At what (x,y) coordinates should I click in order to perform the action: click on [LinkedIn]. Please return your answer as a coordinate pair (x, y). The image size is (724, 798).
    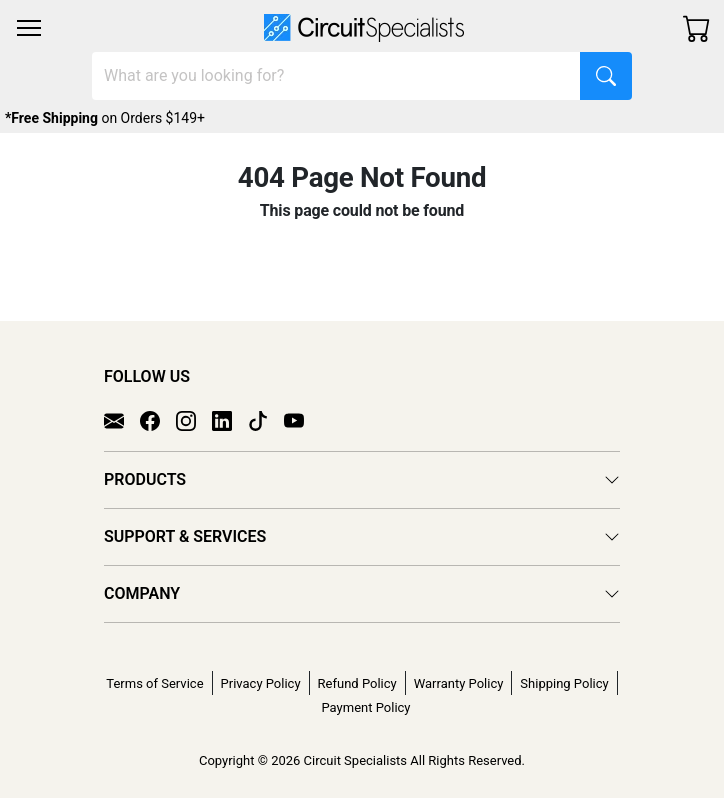
    Looking at the image, I should click on (230, 420).